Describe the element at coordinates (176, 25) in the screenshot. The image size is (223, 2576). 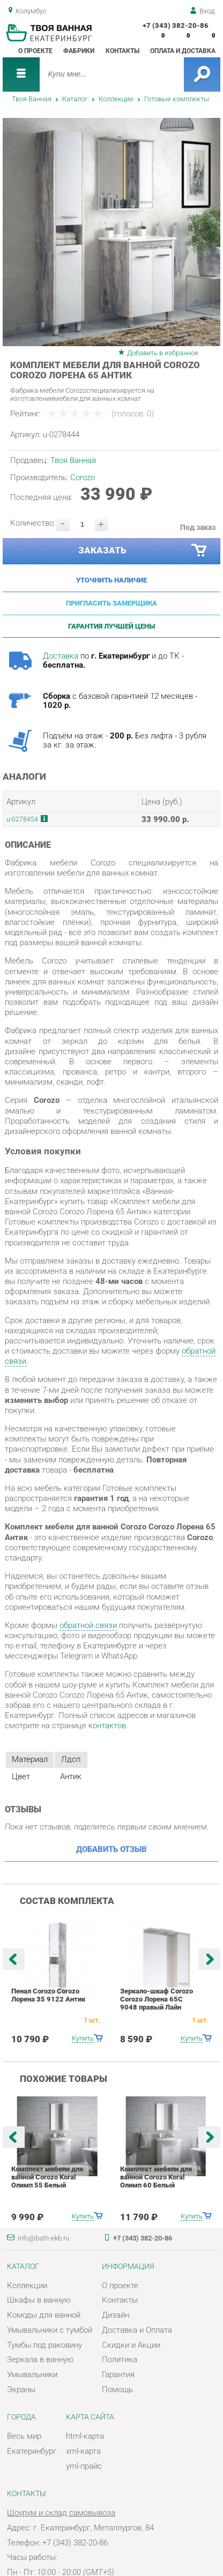
I see `+7 (343) 382-20-86` at that location.